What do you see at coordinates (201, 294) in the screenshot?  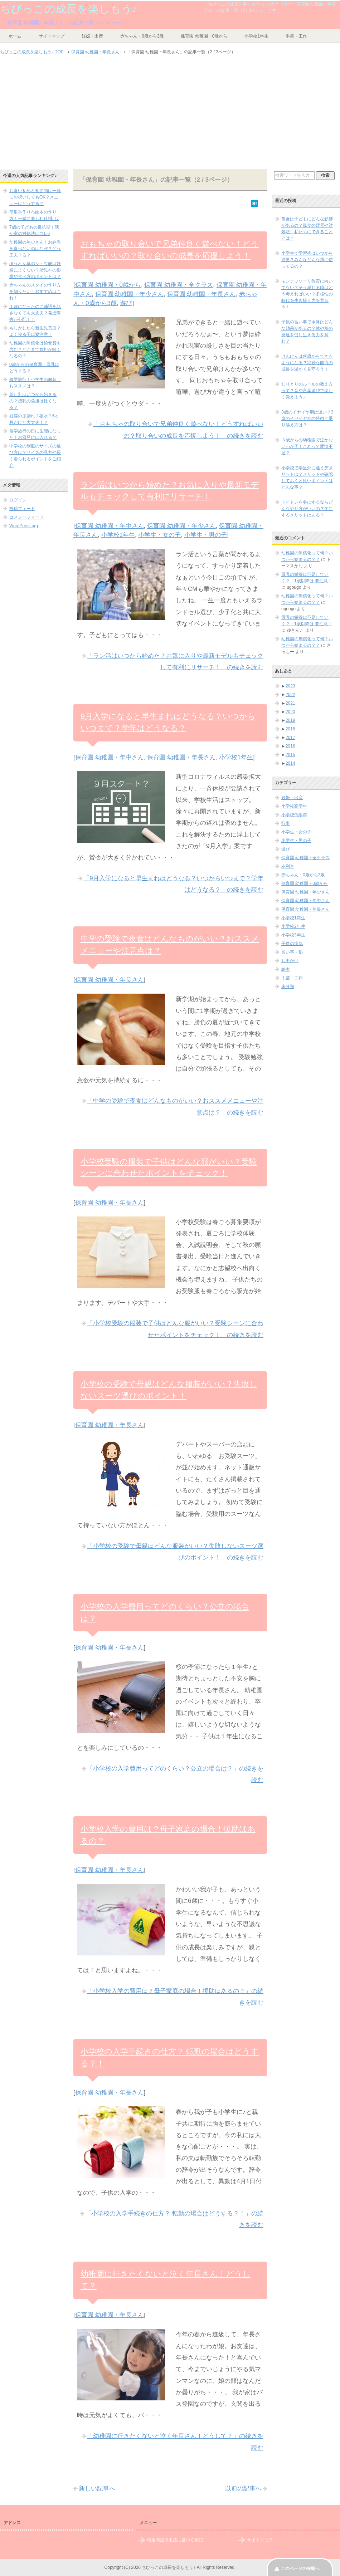 I see `保育園 幼稚園・年長さん` at bounding box center [201, 294].